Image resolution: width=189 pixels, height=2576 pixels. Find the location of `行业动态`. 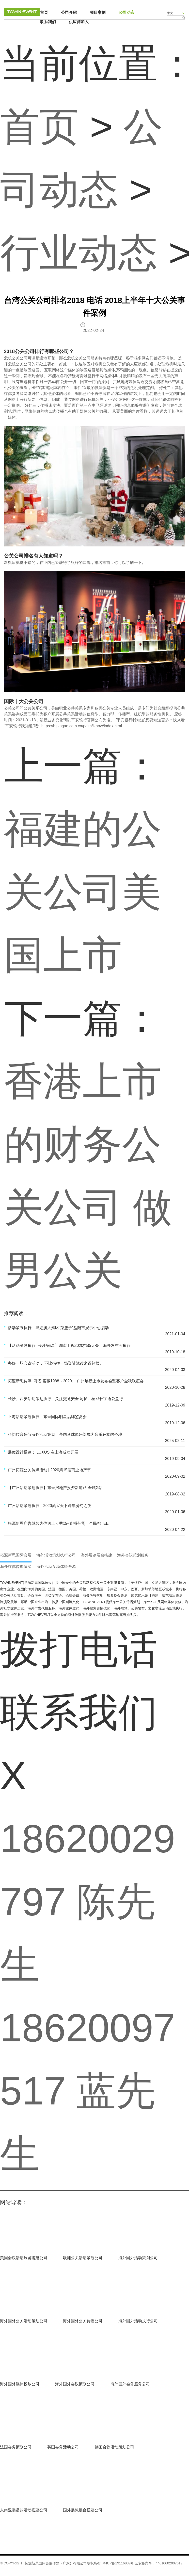

行业动态 is located at coordinates (79, 253).